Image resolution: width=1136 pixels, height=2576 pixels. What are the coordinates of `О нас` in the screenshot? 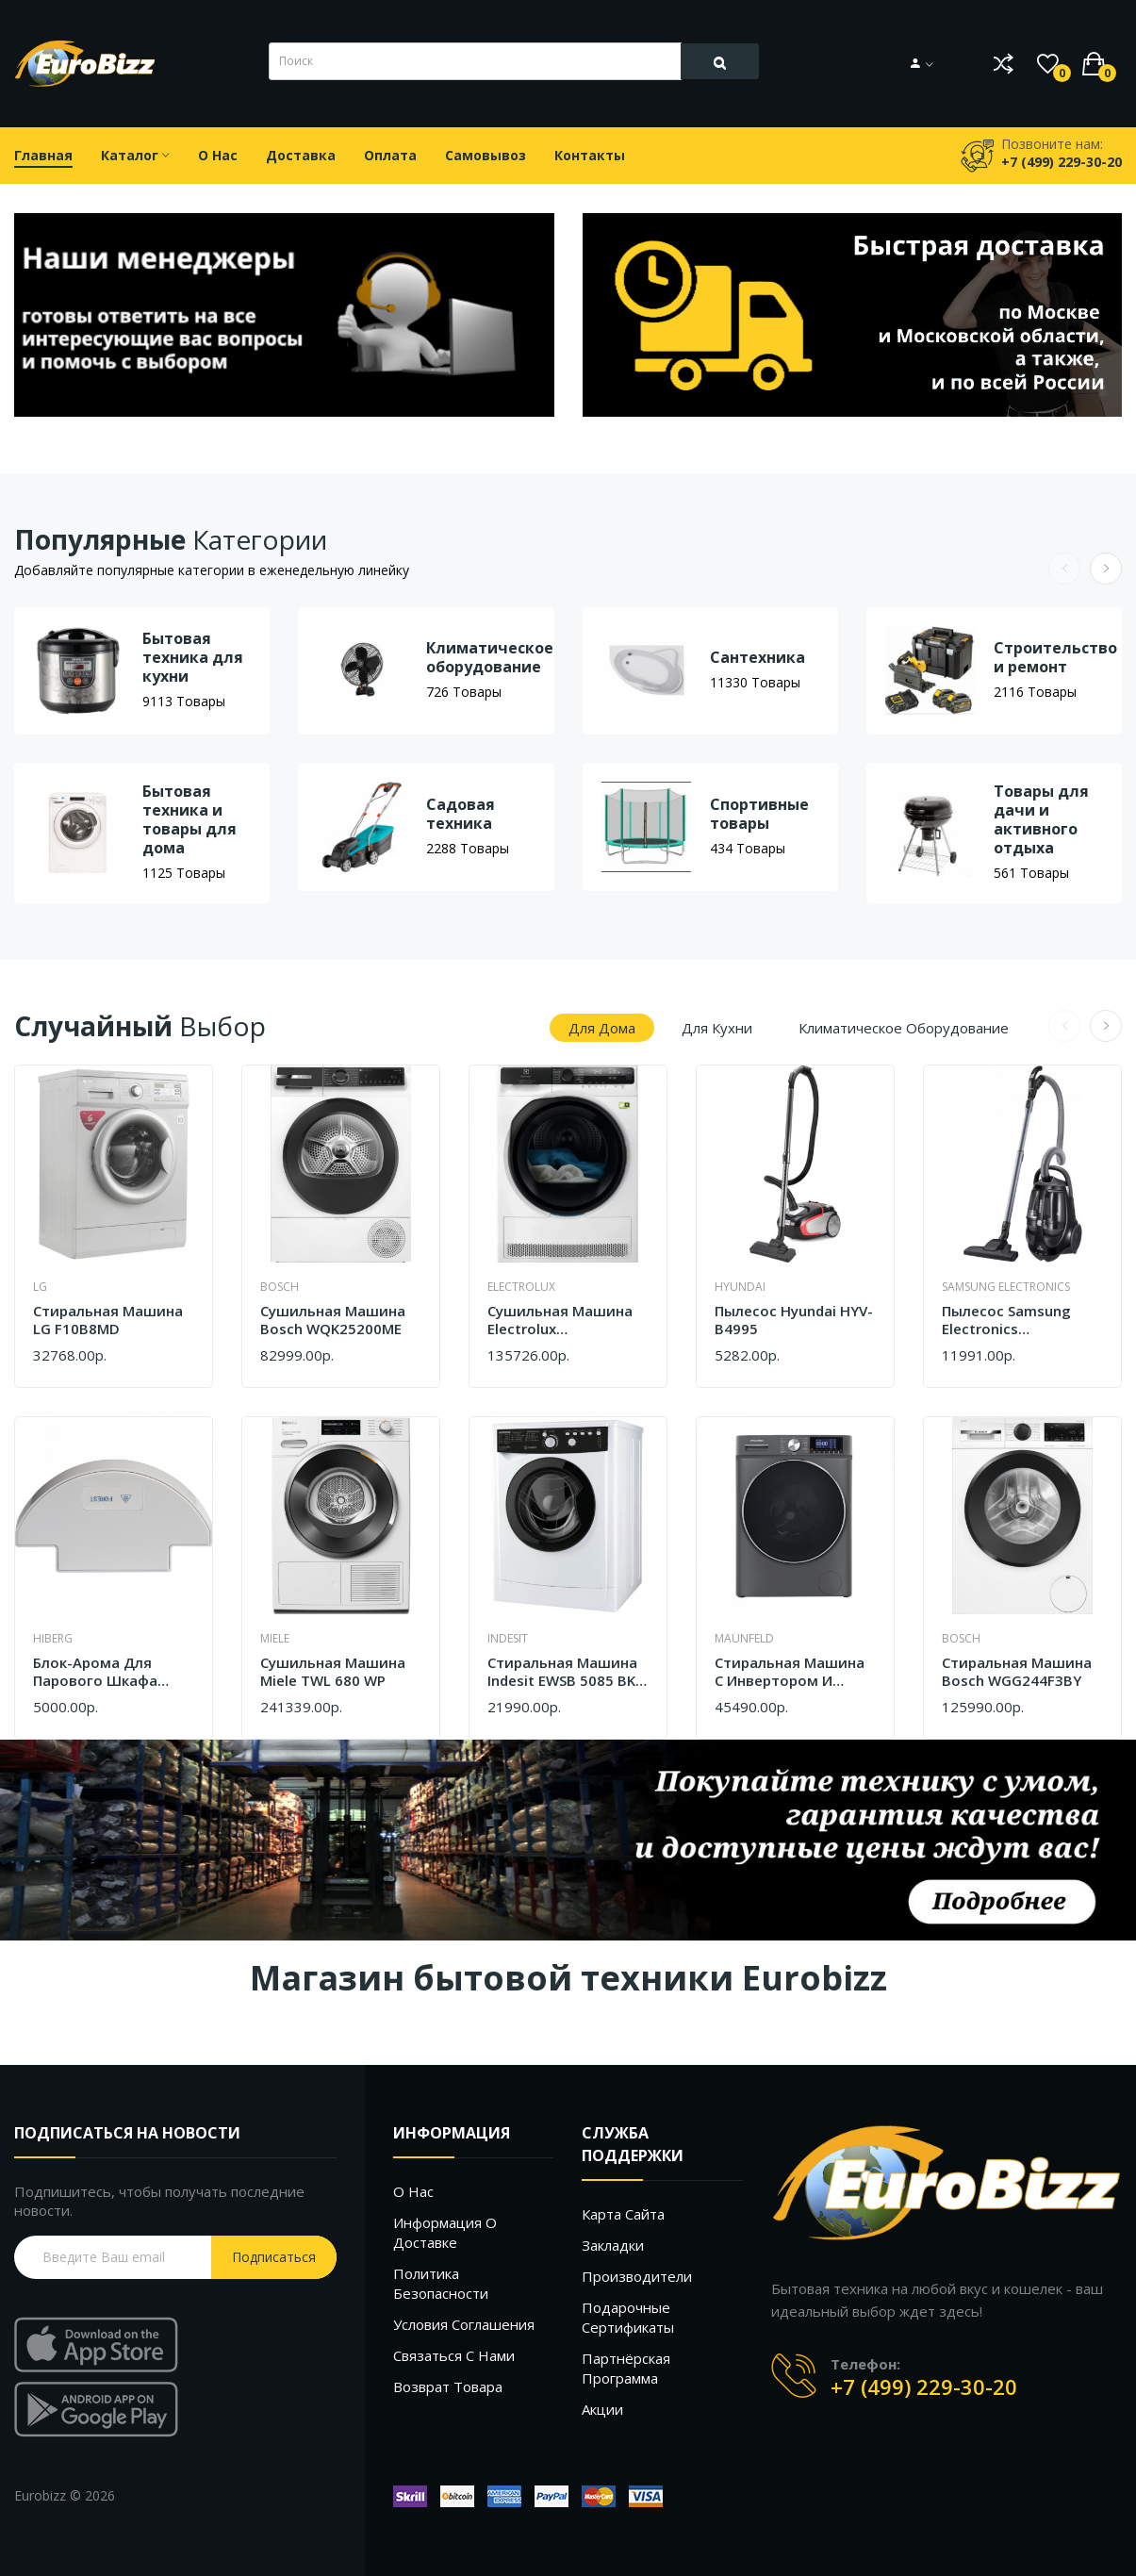 It's located at (413, 2191).